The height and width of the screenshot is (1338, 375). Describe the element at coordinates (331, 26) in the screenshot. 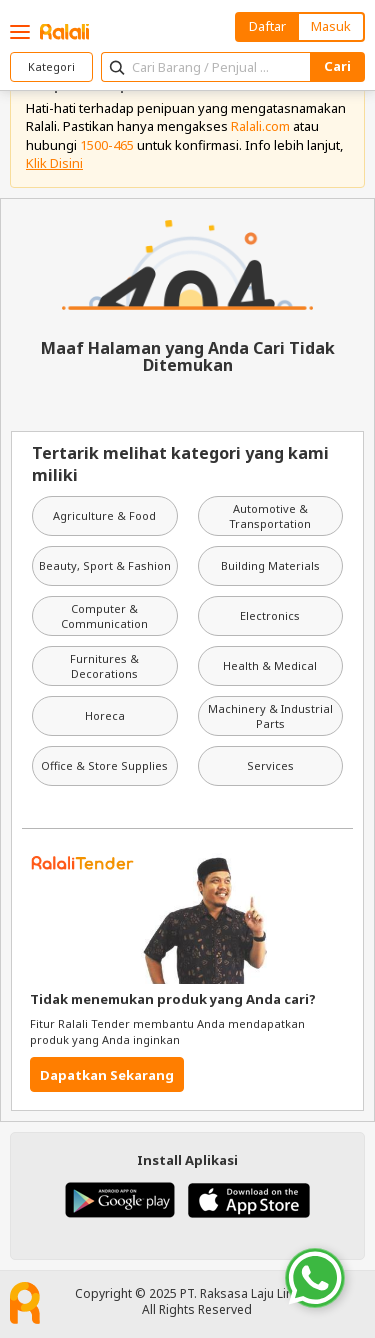

I see `Masuk` at that location.